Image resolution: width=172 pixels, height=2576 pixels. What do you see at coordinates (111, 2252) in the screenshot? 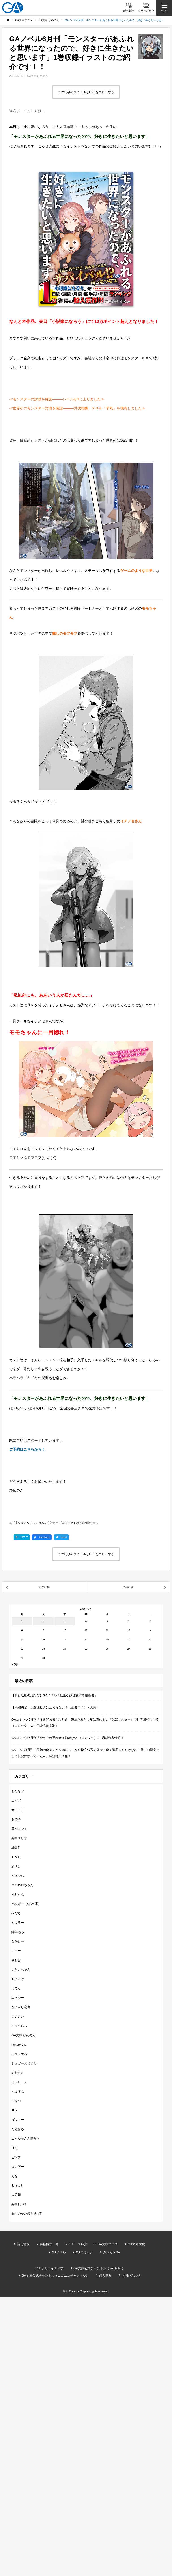
I see `ガンガンGA` at bounding box center [111, 2252].